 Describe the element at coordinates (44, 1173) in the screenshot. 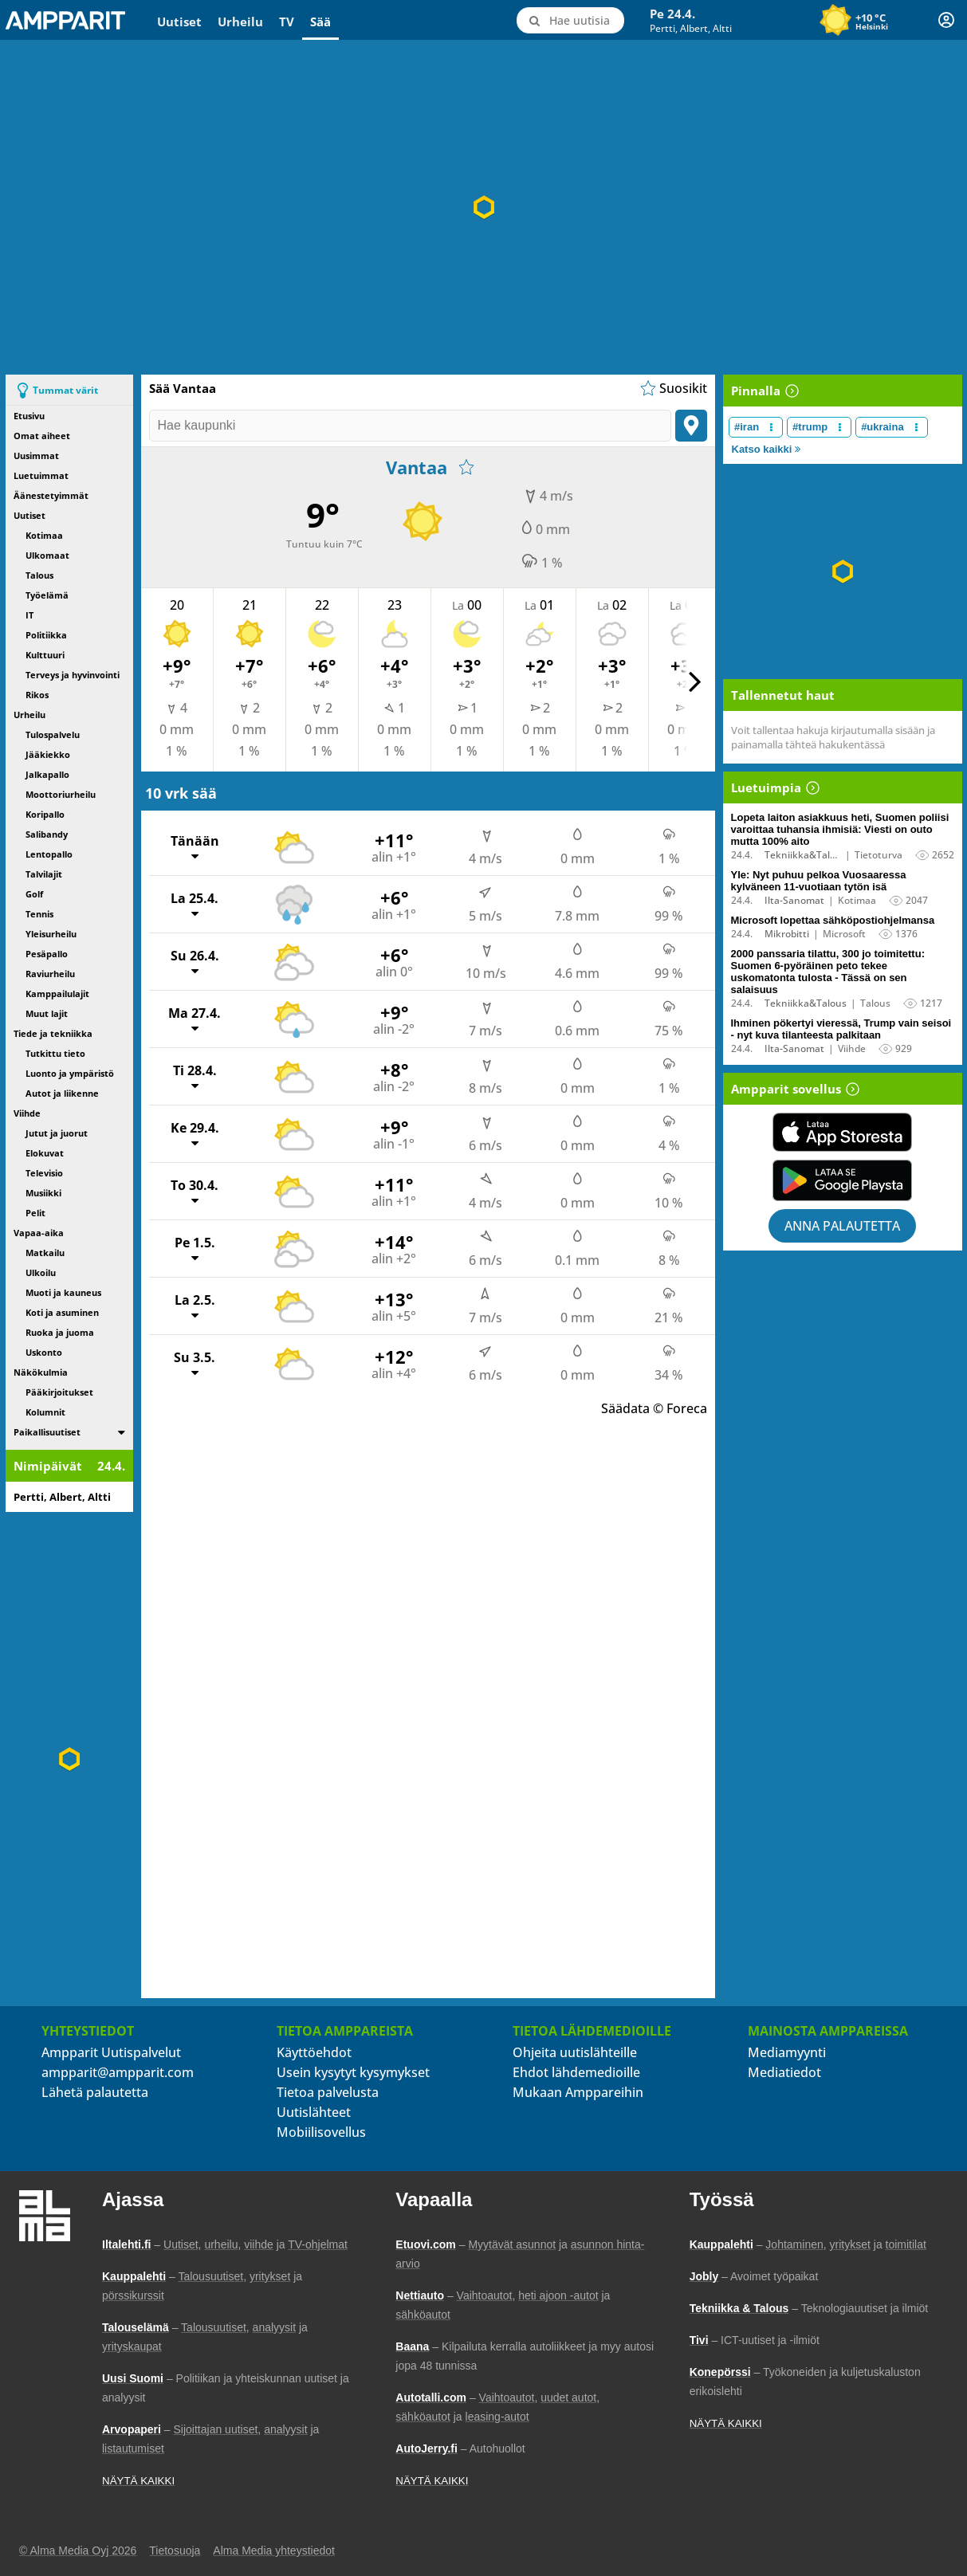

I see `Televisio` at that location.